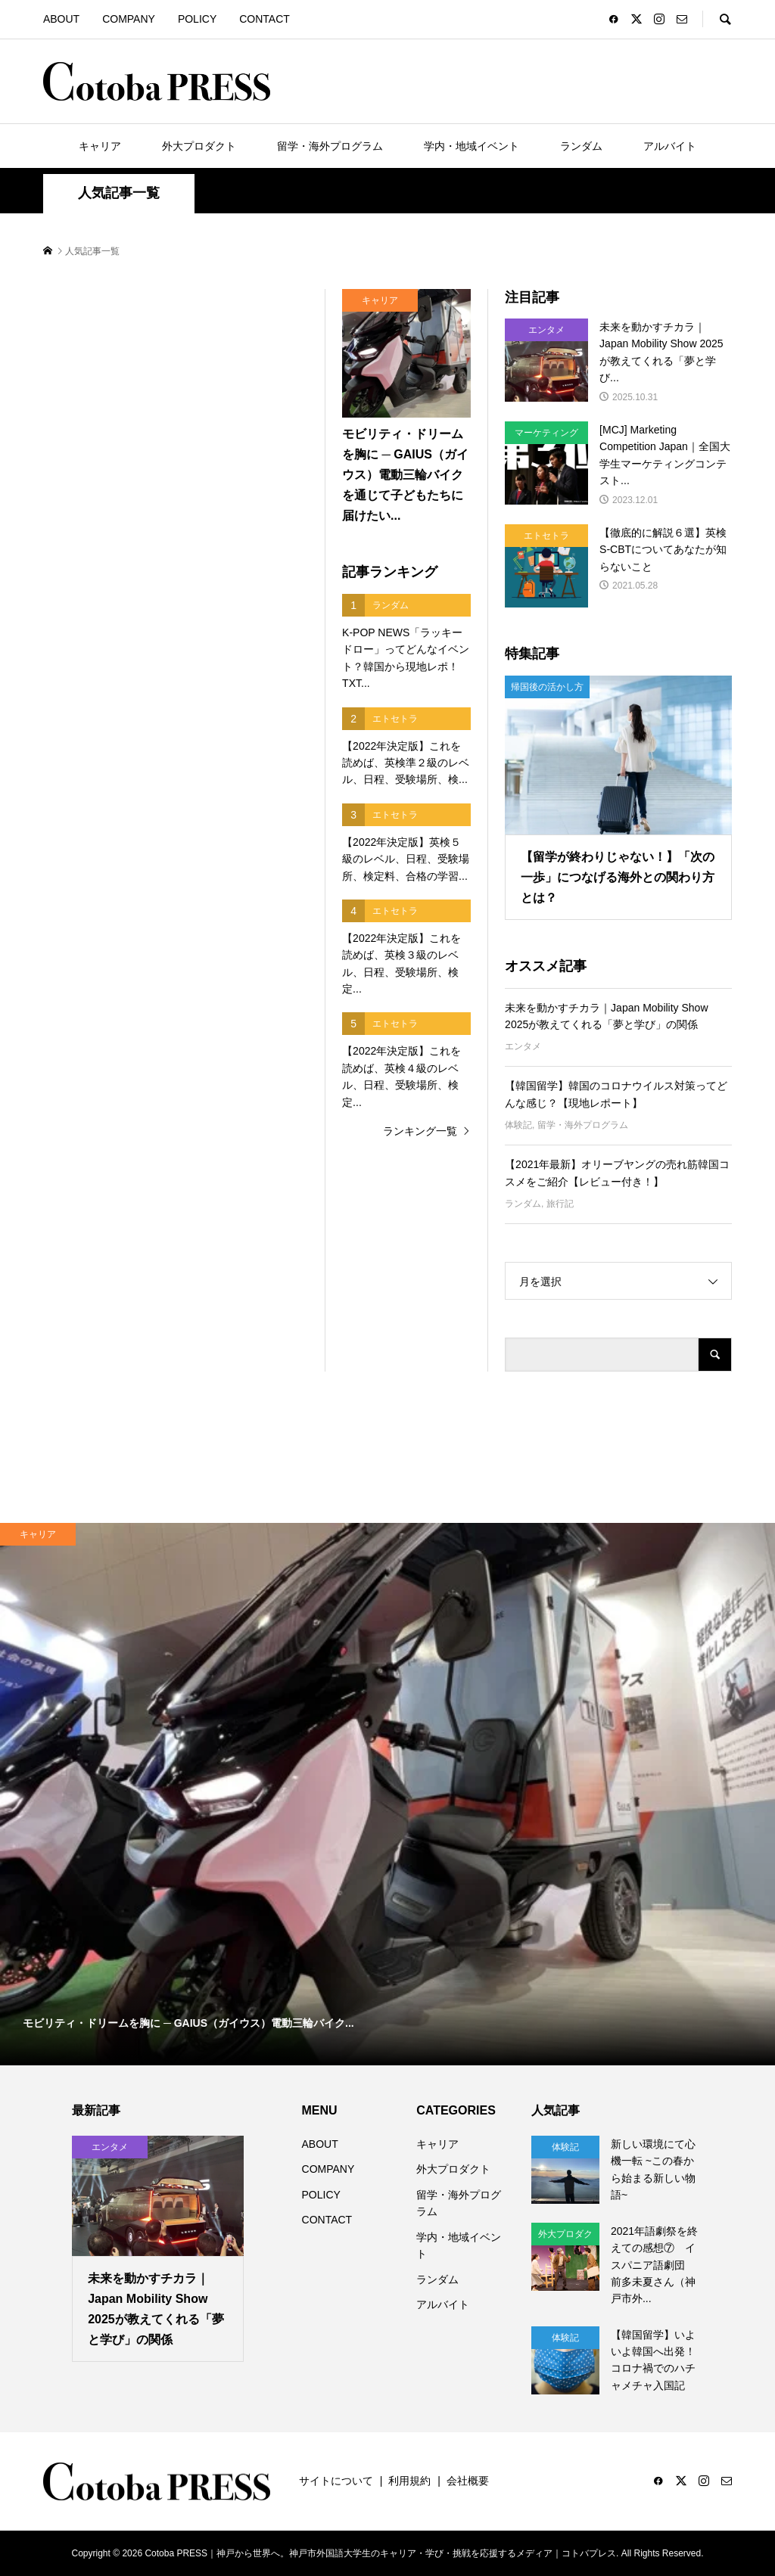  I want to click on サイトについて, so click(336, 2481).